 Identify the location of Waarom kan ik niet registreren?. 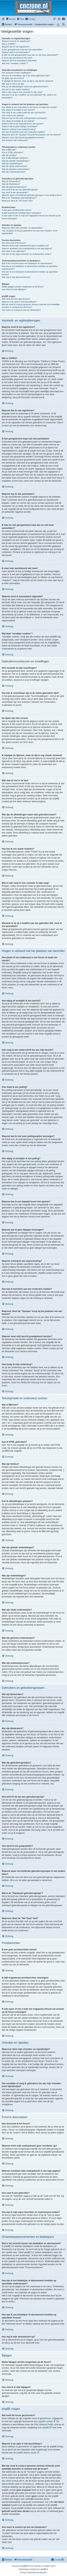
(16, 47).